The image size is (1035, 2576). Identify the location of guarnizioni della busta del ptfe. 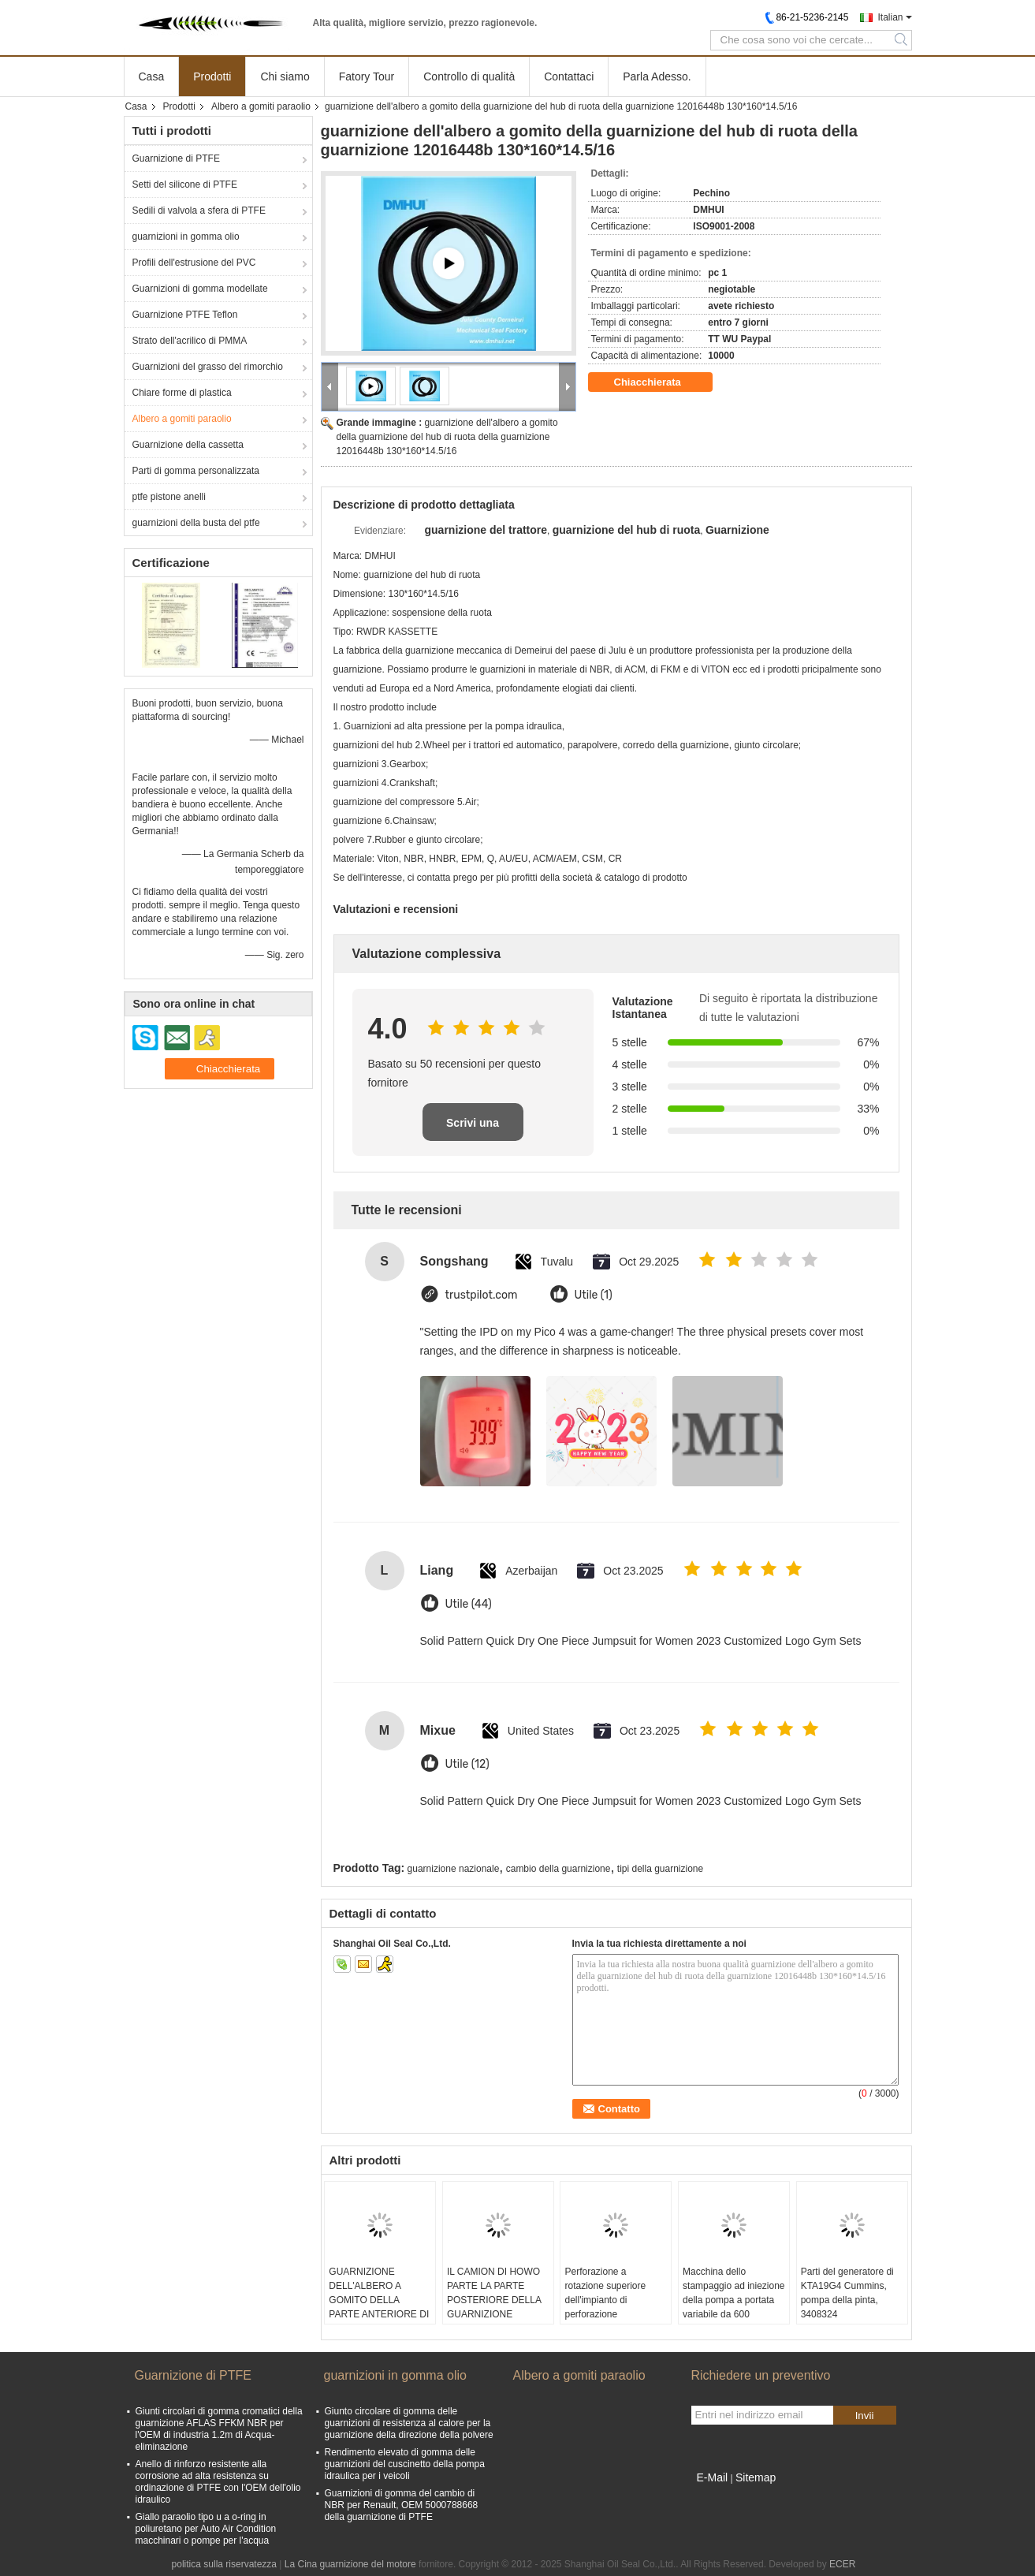
(196, 522).